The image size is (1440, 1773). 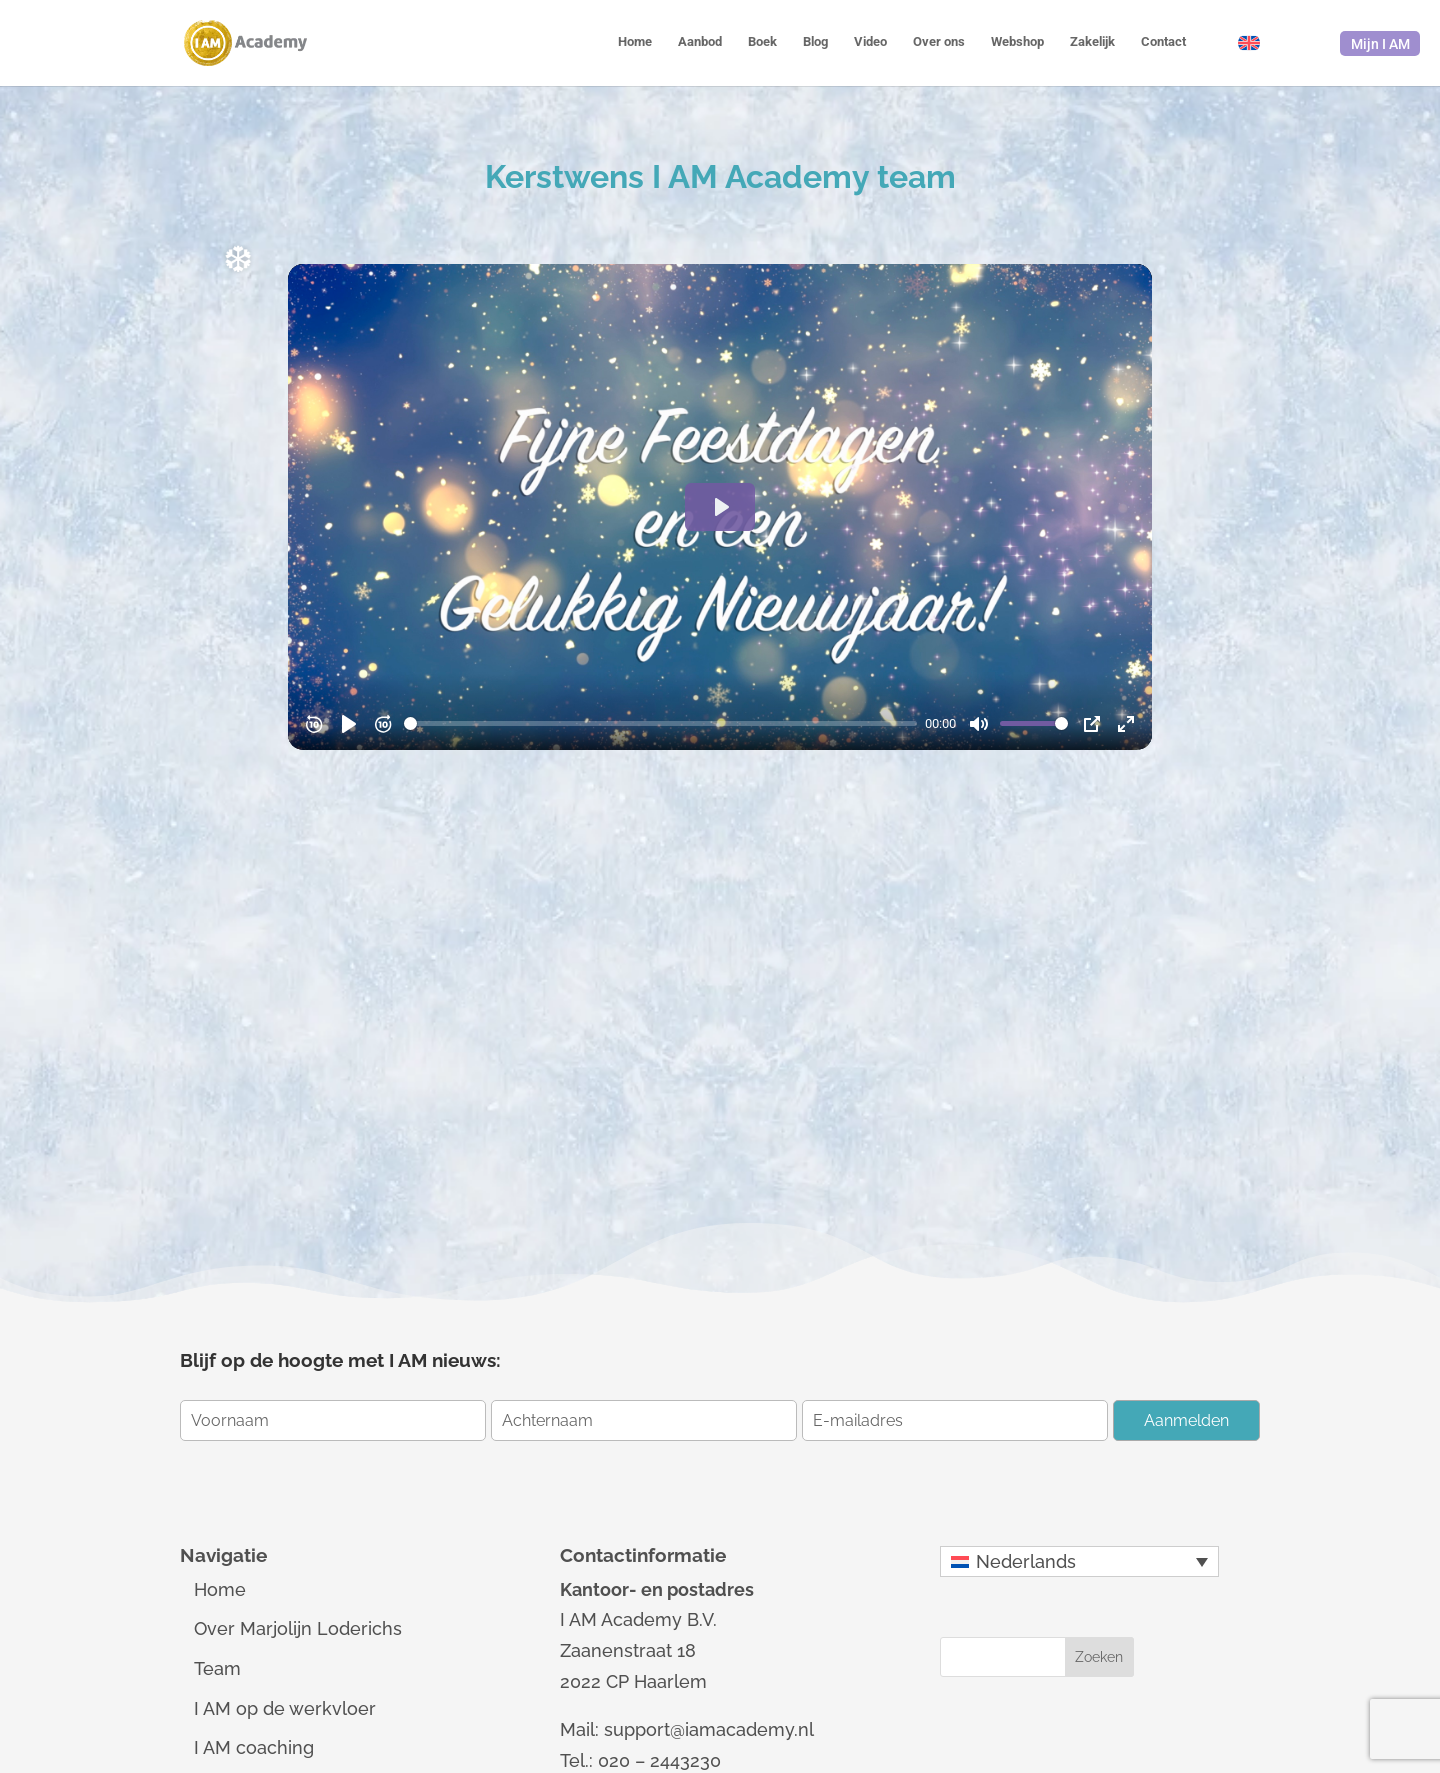 What do you see at coordinates (709, 1729) in the screenshot?
I see `support@iamacademy.nl` at bounding box center [709, 1729].